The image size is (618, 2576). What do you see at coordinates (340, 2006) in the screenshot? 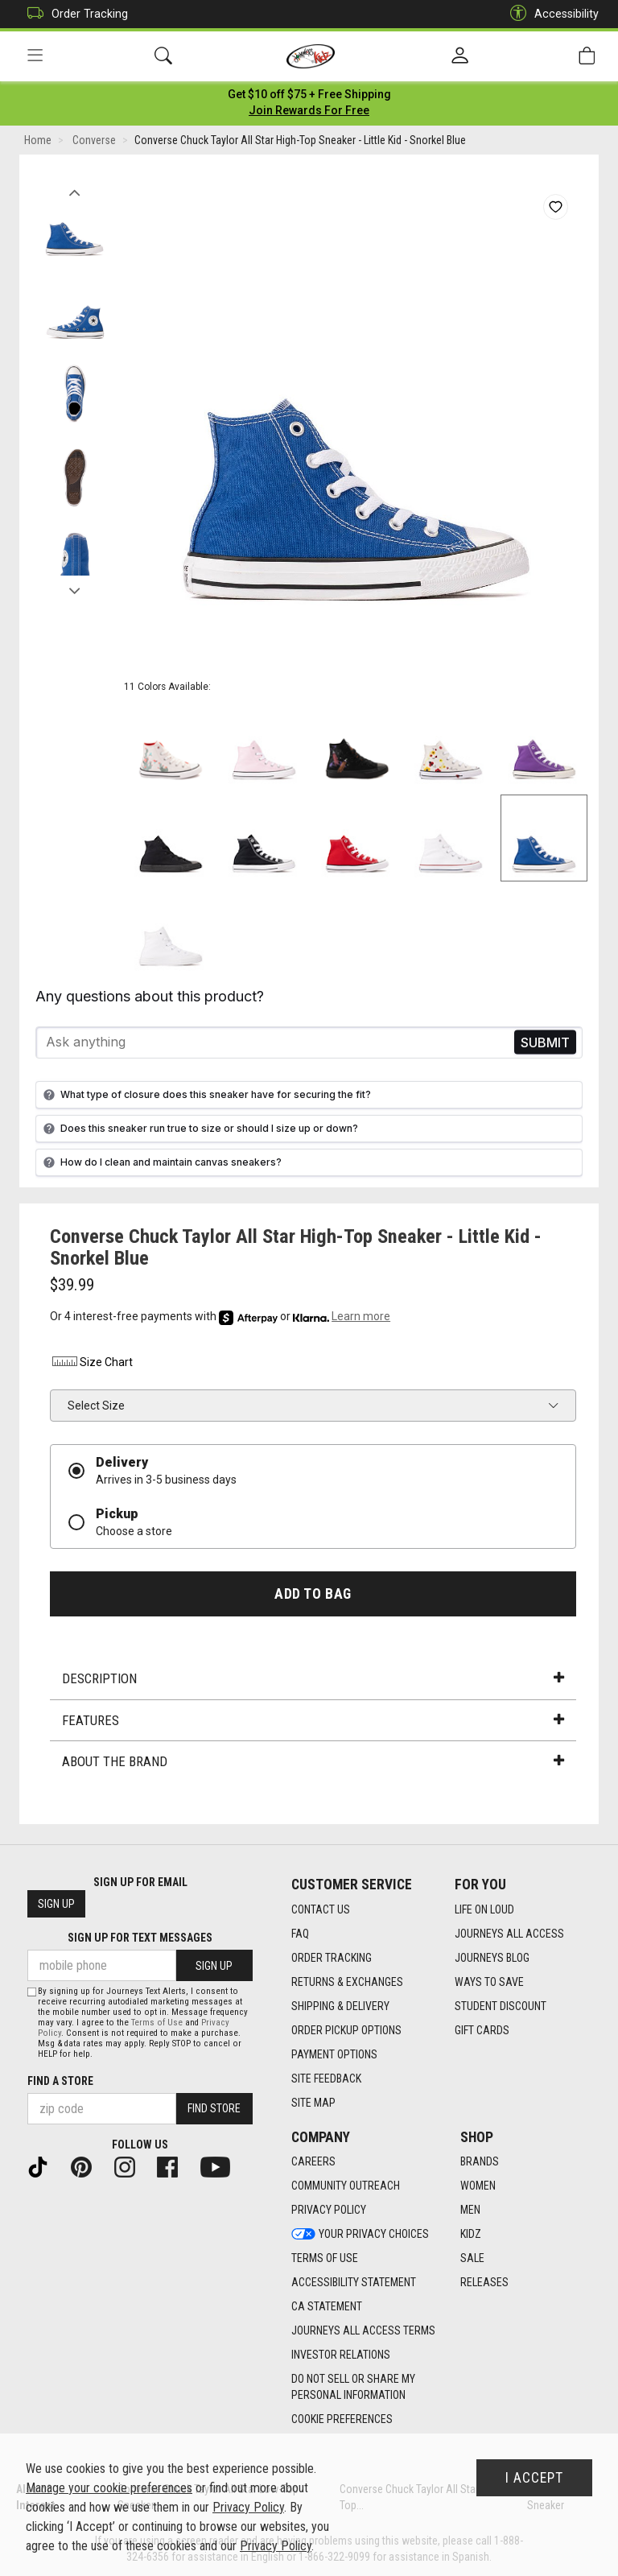
I see `Shipping & Delivery [Shipping & Delivery footer link]` at bounding box center [340, 2006].